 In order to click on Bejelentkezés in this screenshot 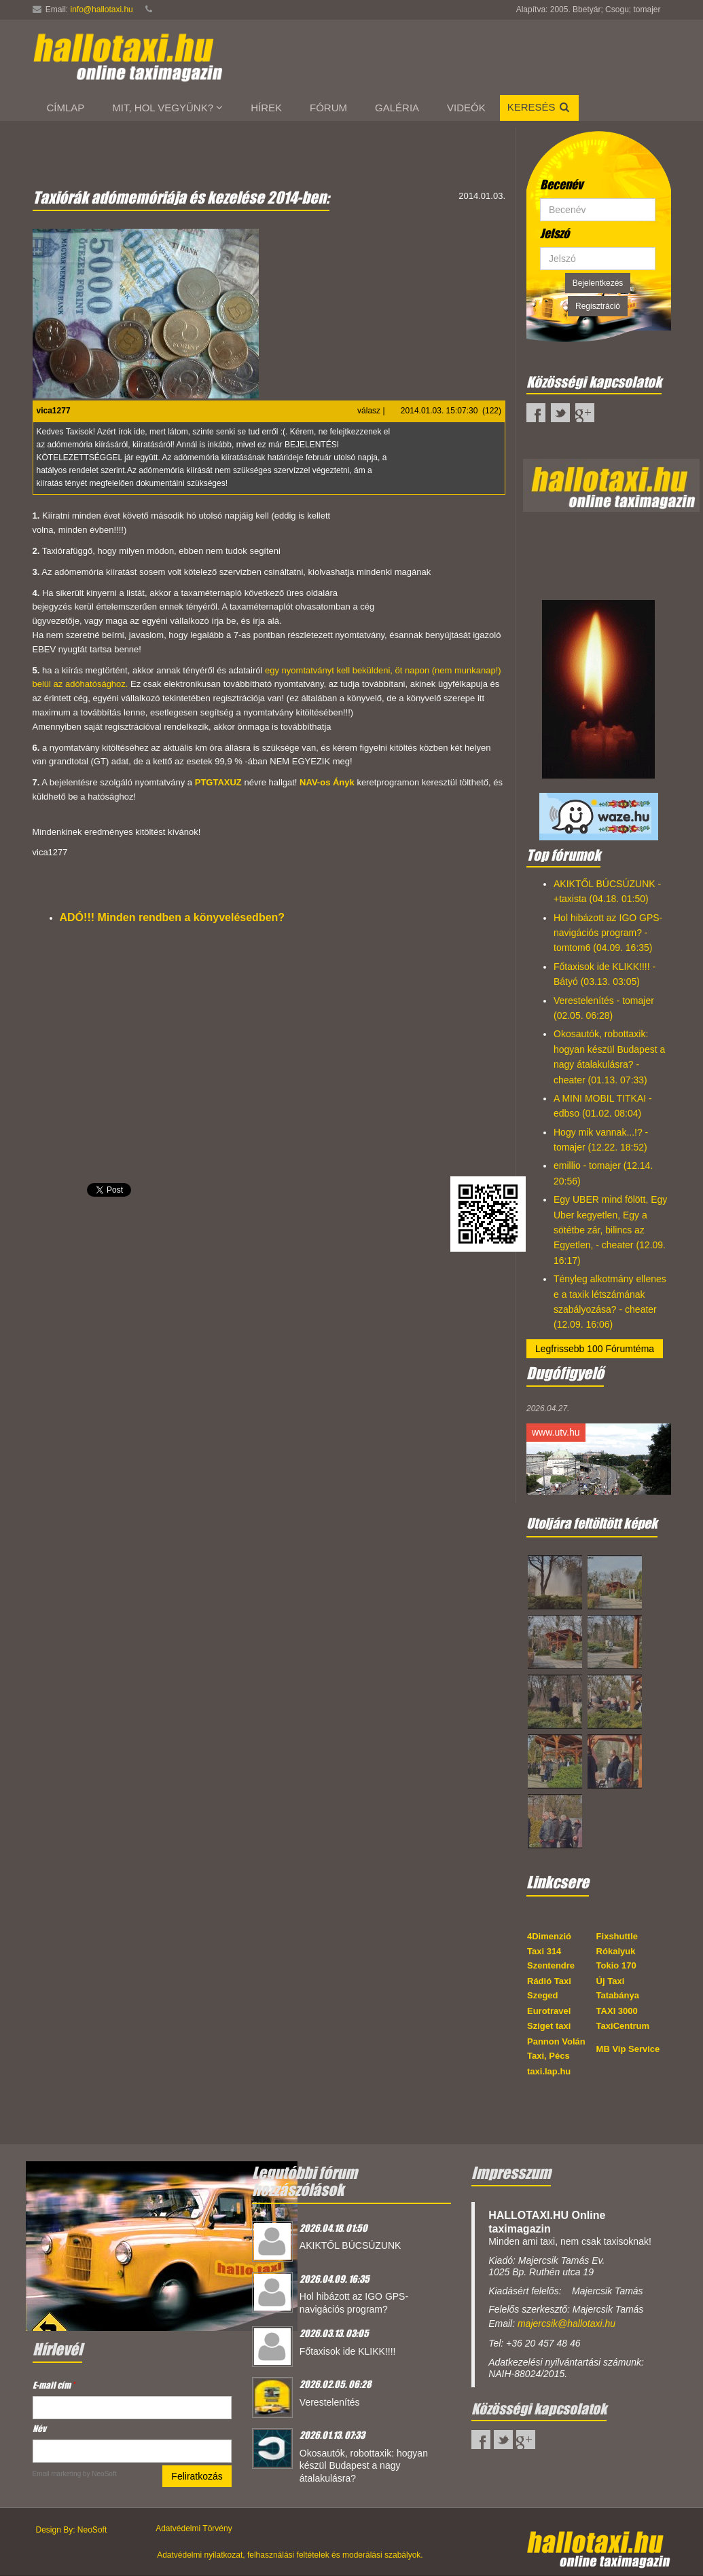, I will do `click(598, 283)`.